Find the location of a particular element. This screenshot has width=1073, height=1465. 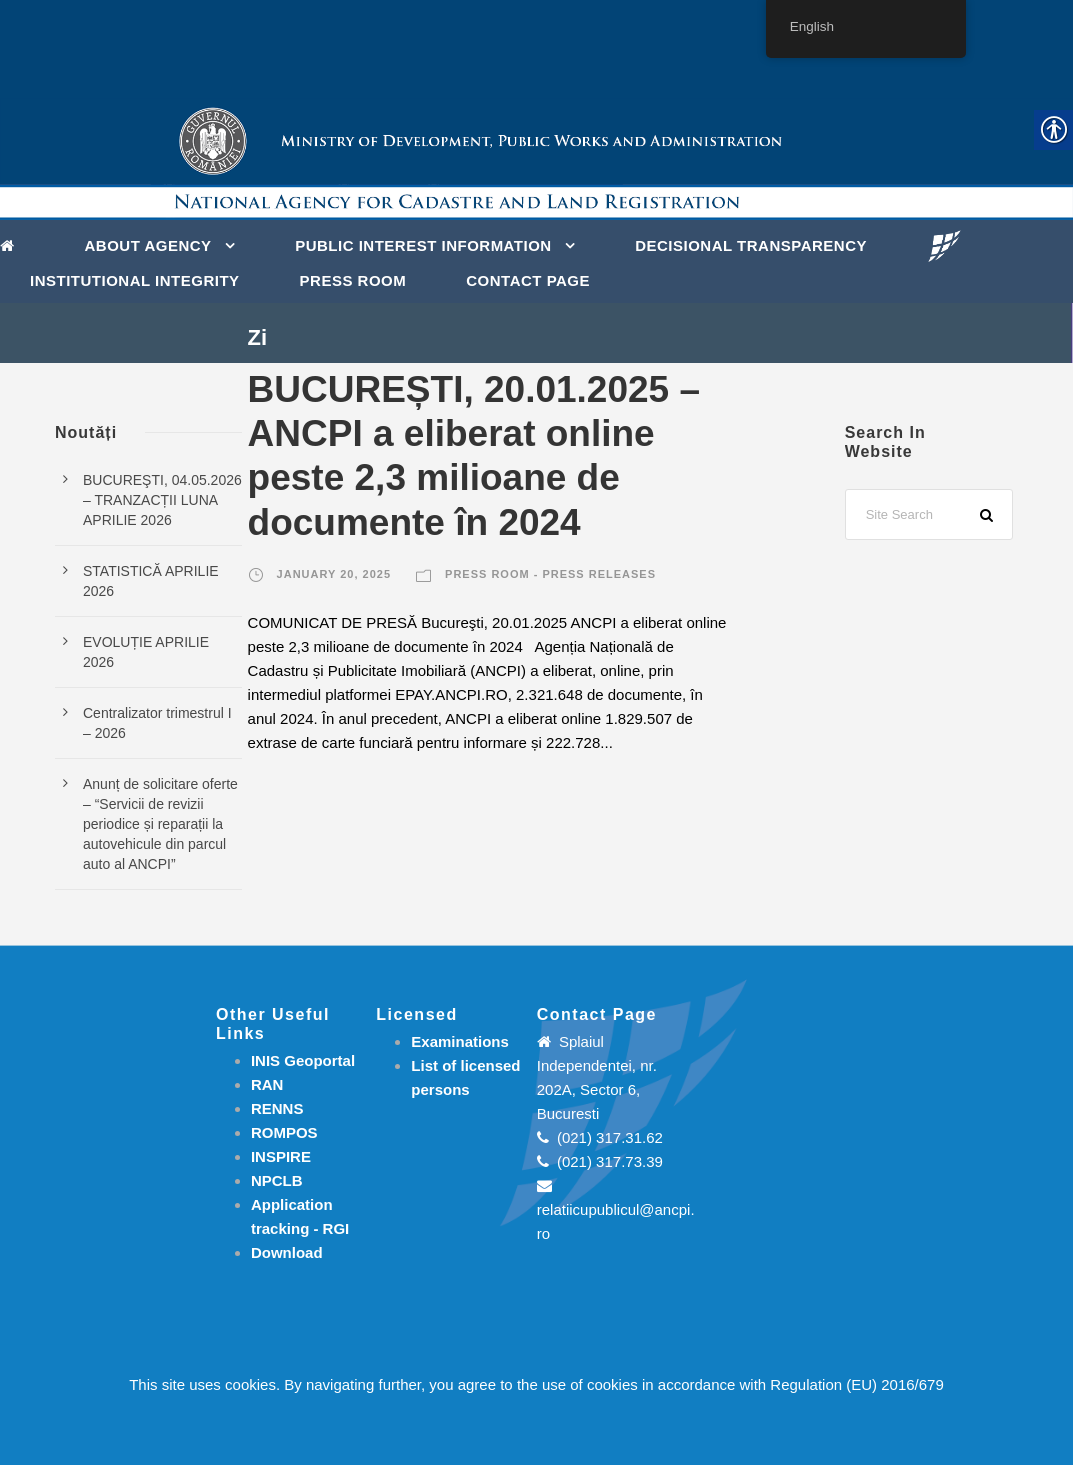

January 20, 2025 [link] is located at coordinates (334, 574).